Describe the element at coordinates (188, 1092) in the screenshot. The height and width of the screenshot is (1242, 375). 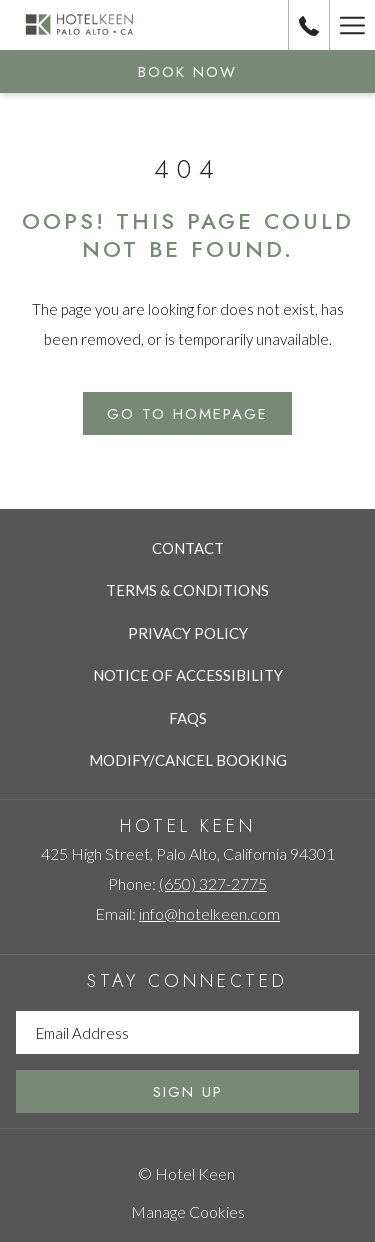
I see `Sign Up` at that location.